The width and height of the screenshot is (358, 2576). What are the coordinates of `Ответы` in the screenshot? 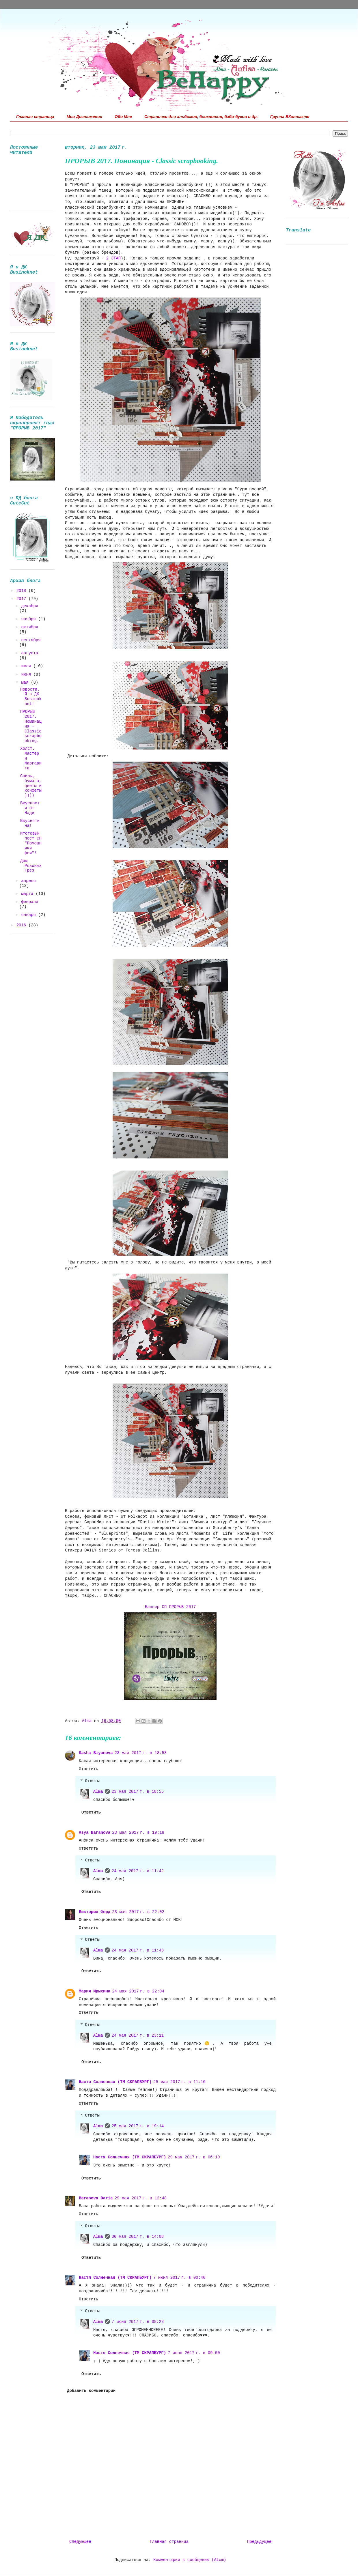 It's located at (92, 1781).